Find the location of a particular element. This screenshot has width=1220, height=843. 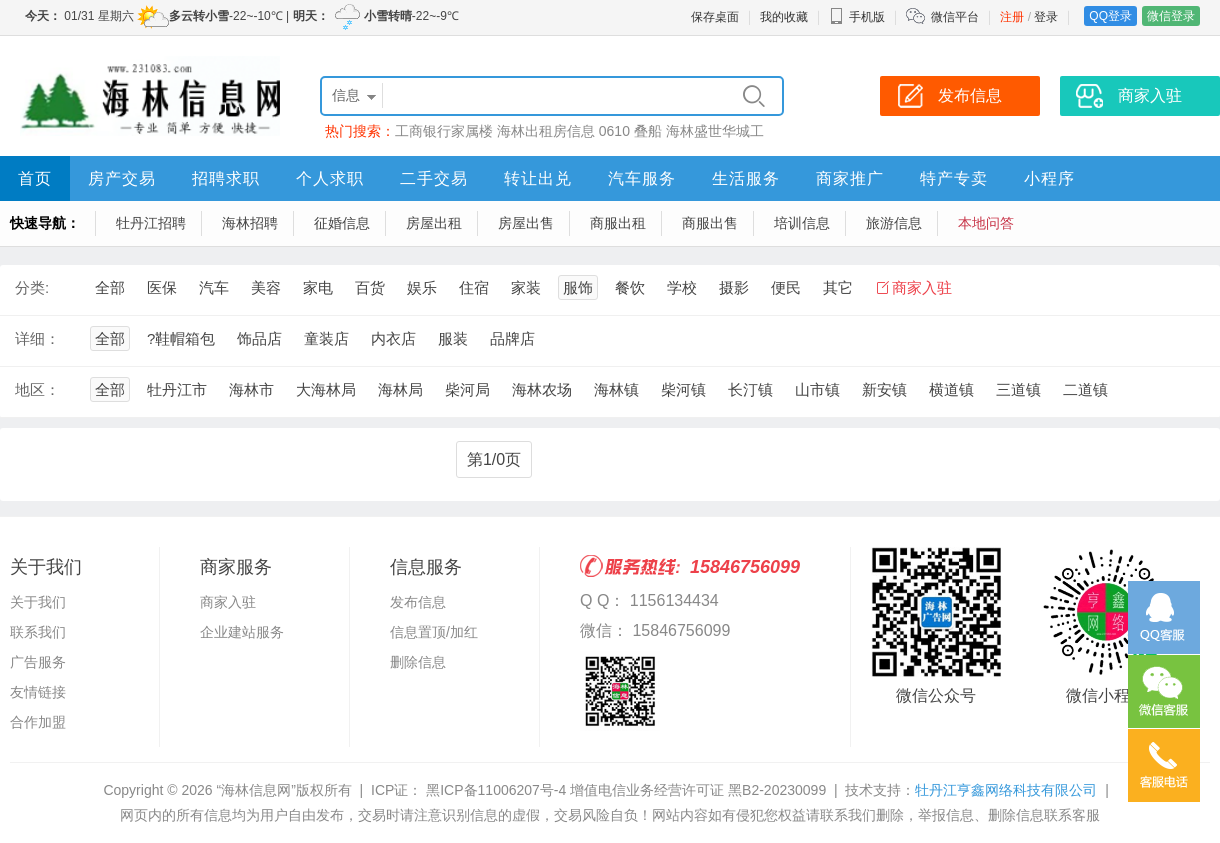

个人求职 is located at coordinates (330, 178).